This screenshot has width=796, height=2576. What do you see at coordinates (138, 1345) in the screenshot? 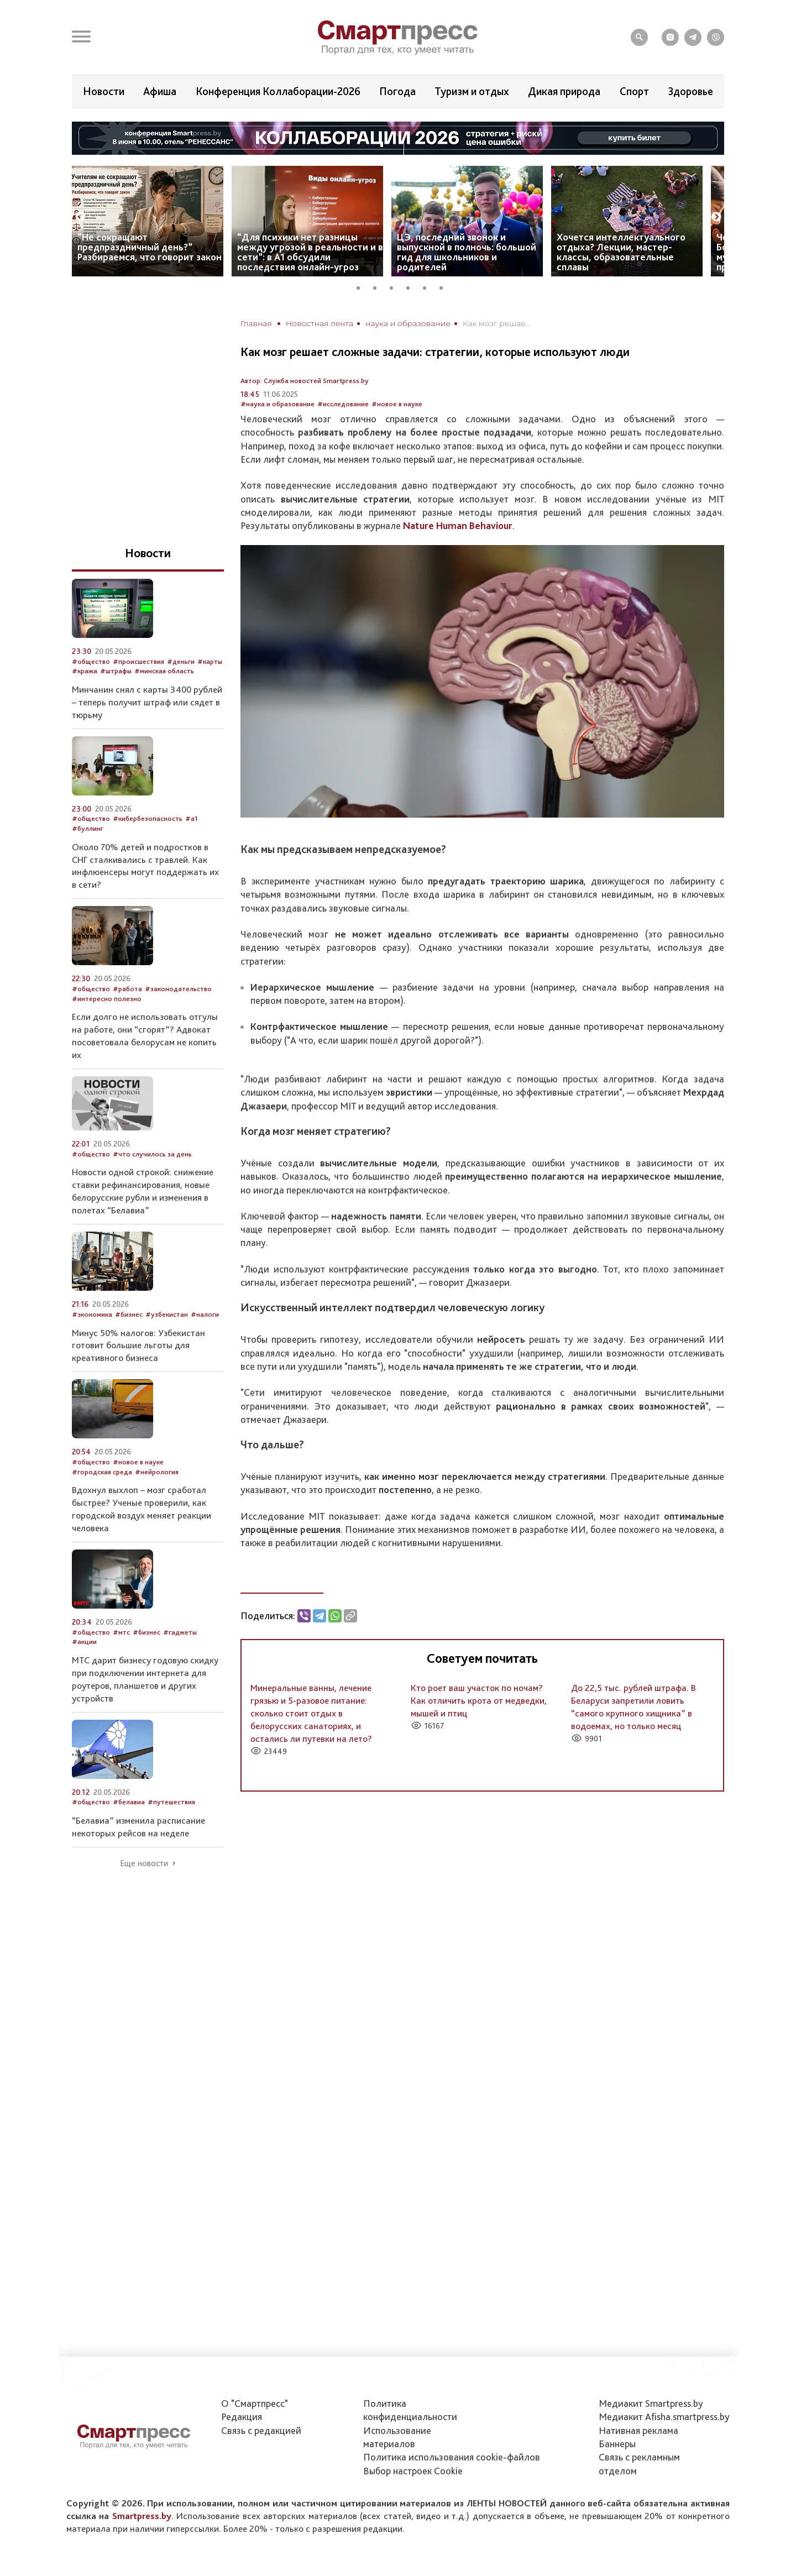
I see `Минус 50% налогов: Узбекистан готовит большие льготы для креативного бизнеса` at bounding box center [138, 1345].